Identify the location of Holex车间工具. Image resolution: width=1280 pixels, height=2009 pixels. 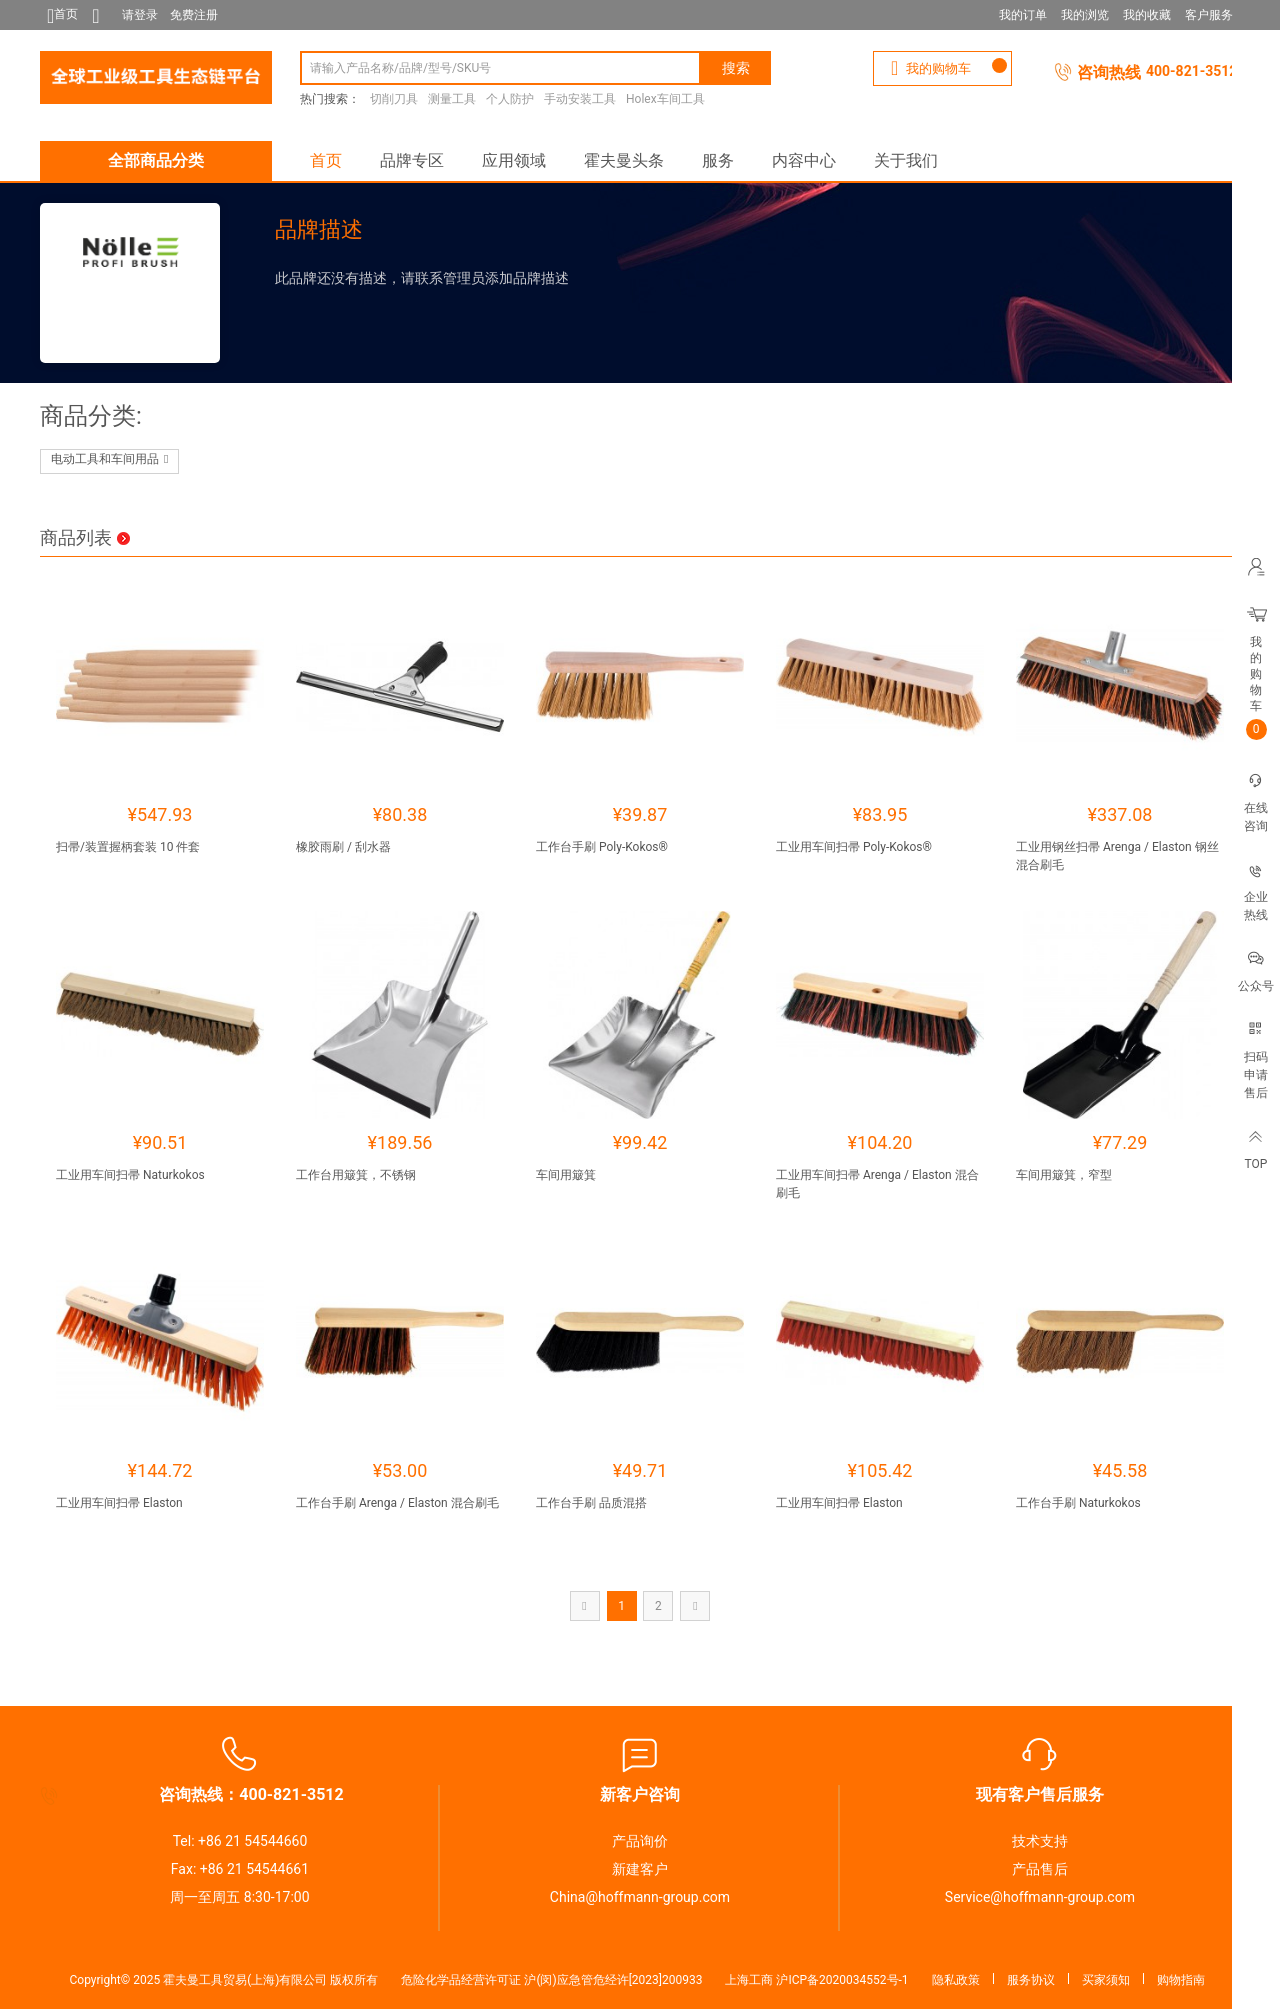
(665, 99).